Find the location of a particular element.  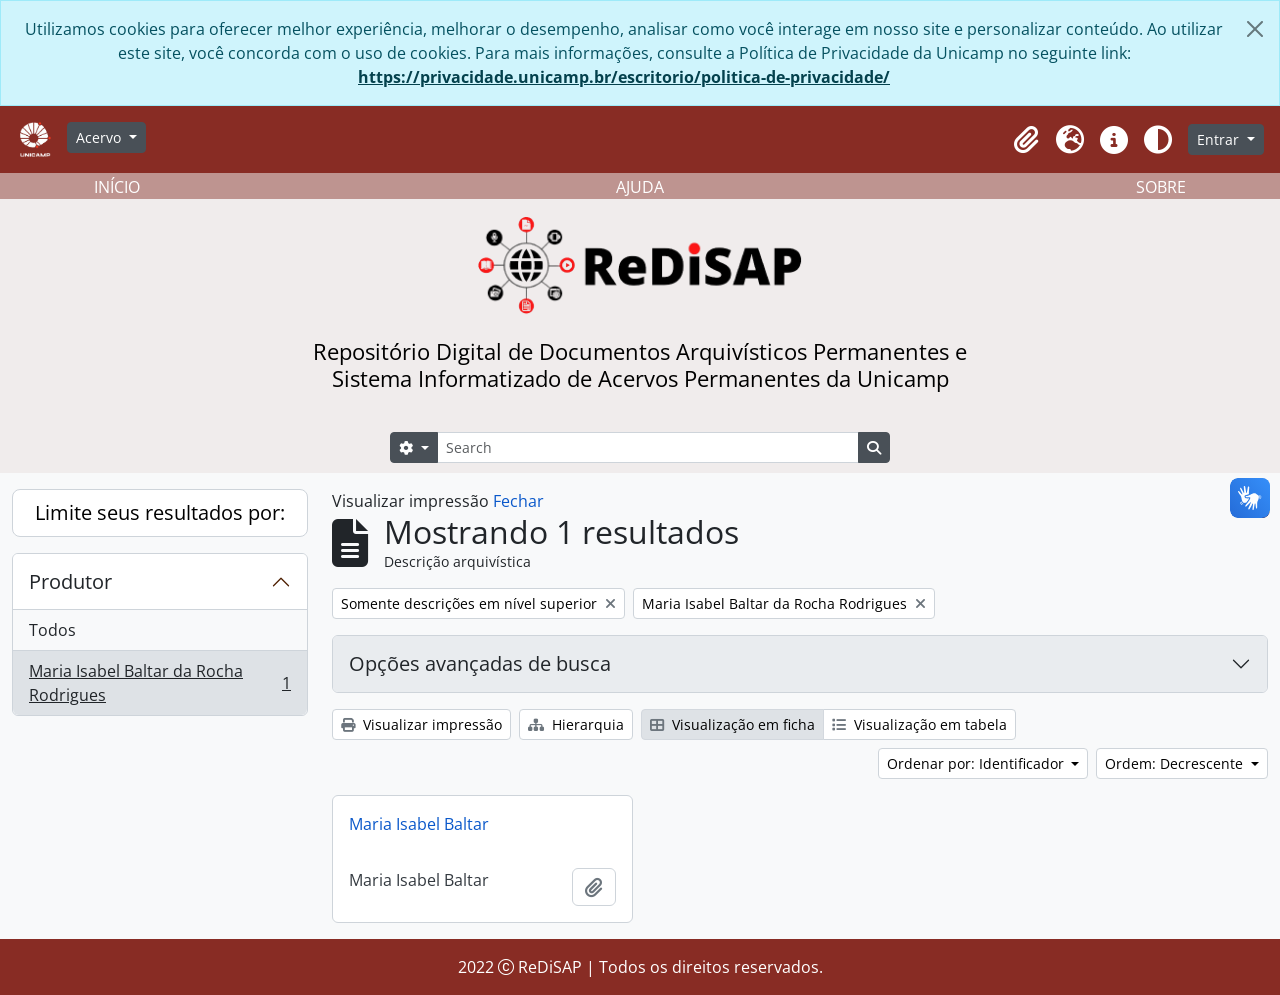

SOBRE is located at coordinates (1161, 187).